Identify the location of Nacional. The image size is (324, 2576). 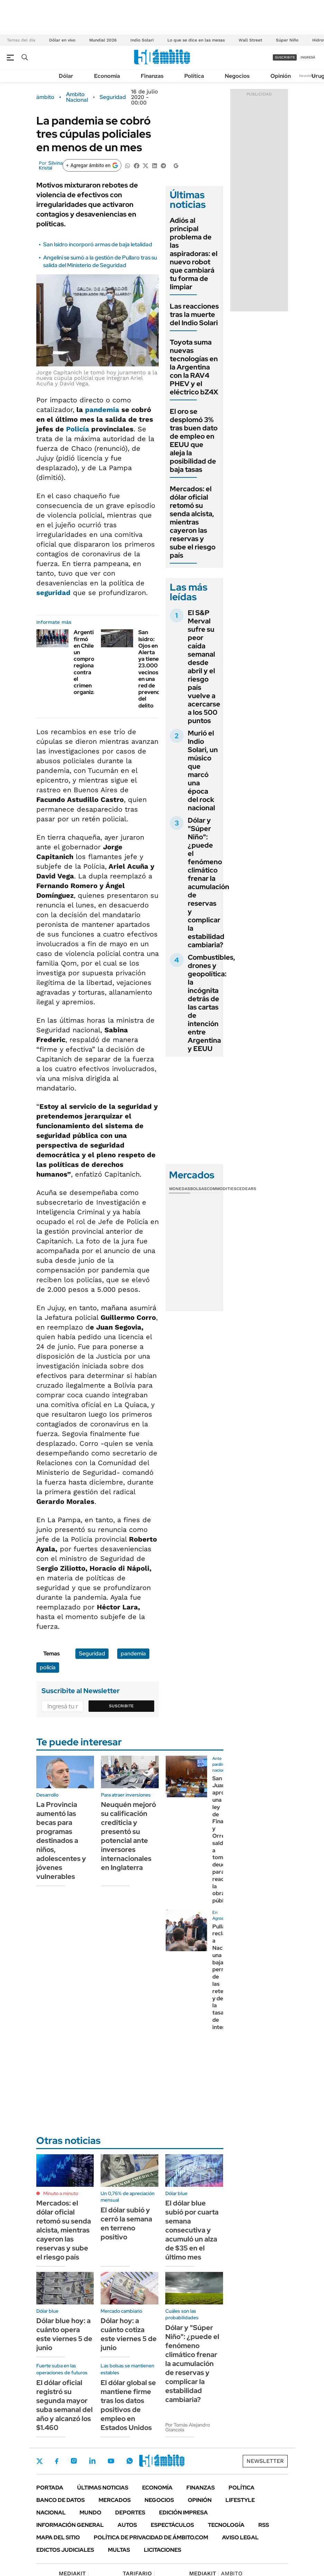
(51, 2512).